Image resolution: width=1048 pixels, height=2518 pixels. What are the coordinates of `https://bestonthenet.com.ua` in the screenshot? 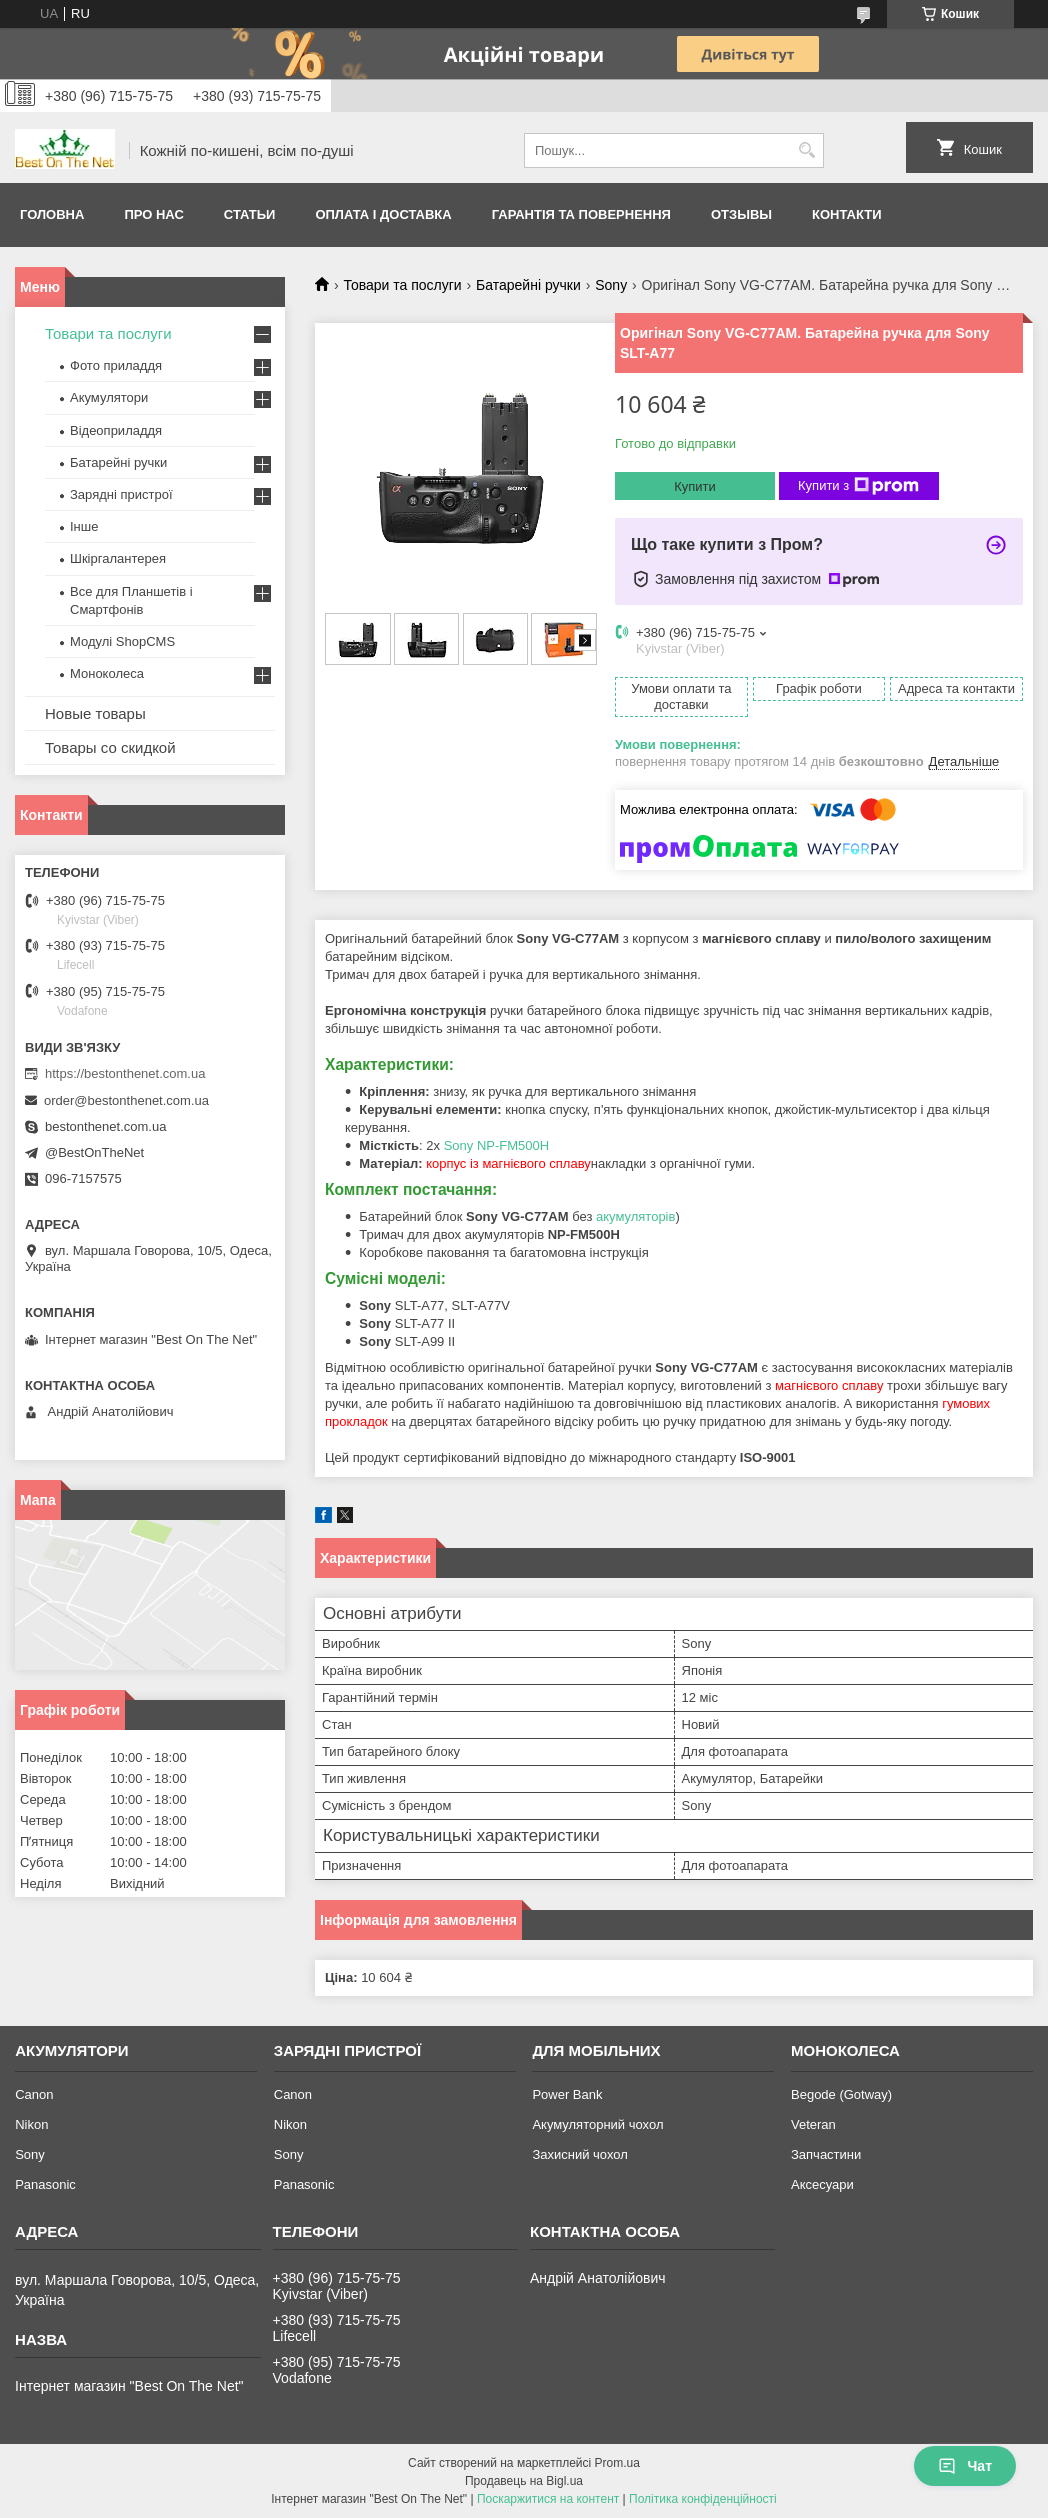 It's located at (125, 1073).